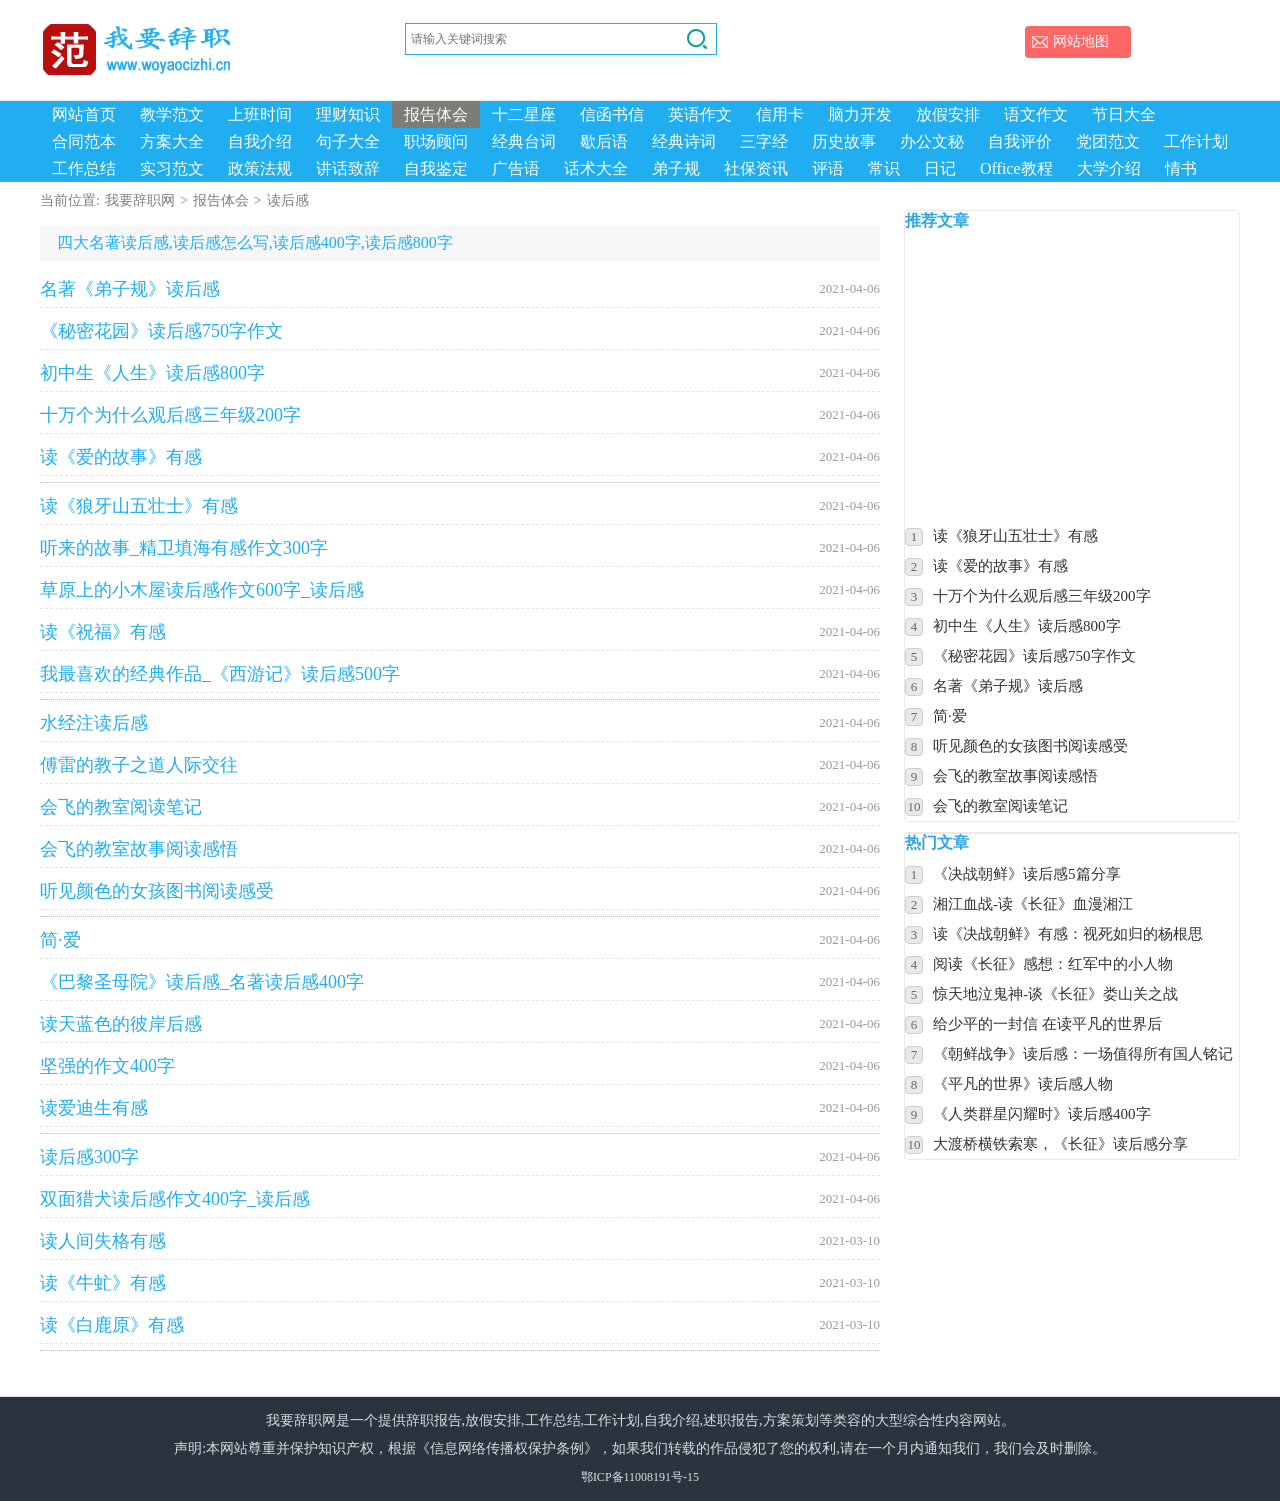 The height and width of the screenshot is (1501, 1280). I want to click on 常识, so click(884, 168).